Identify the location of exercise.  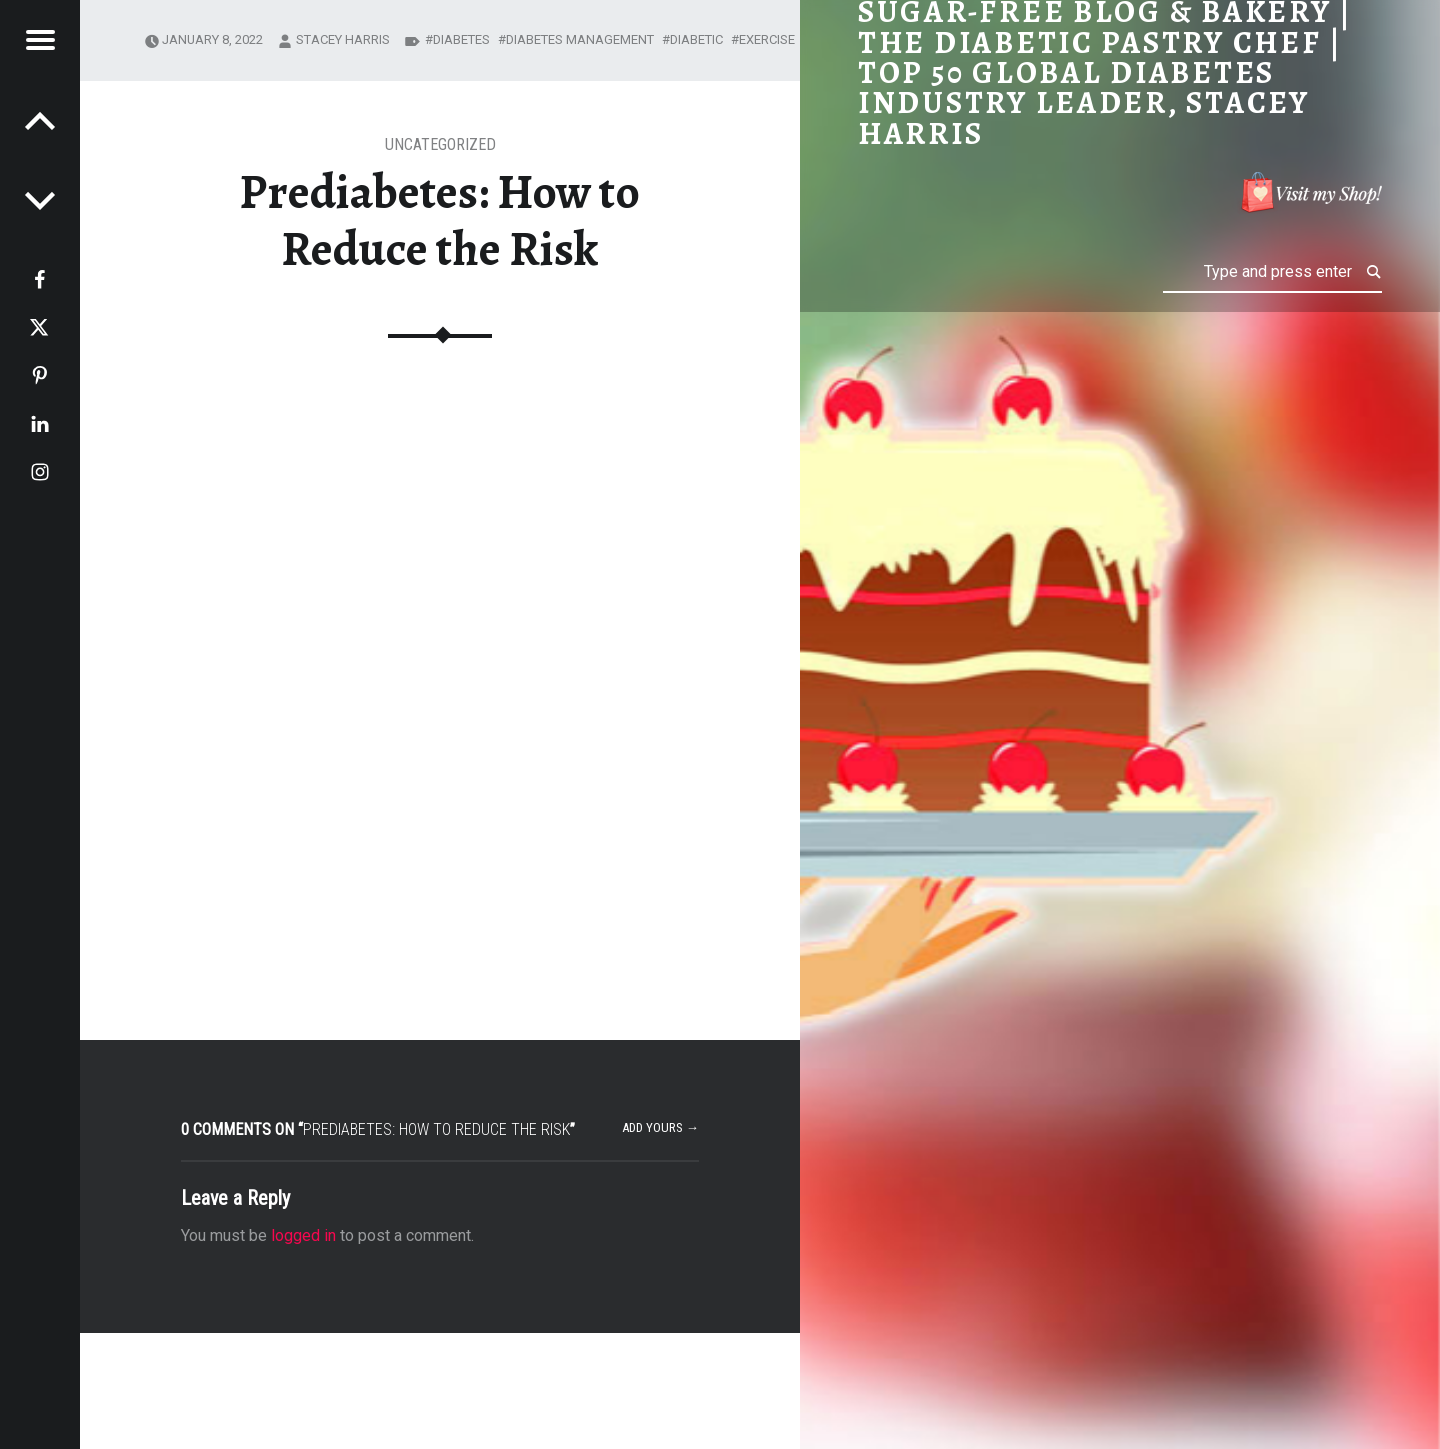
(767, 39).